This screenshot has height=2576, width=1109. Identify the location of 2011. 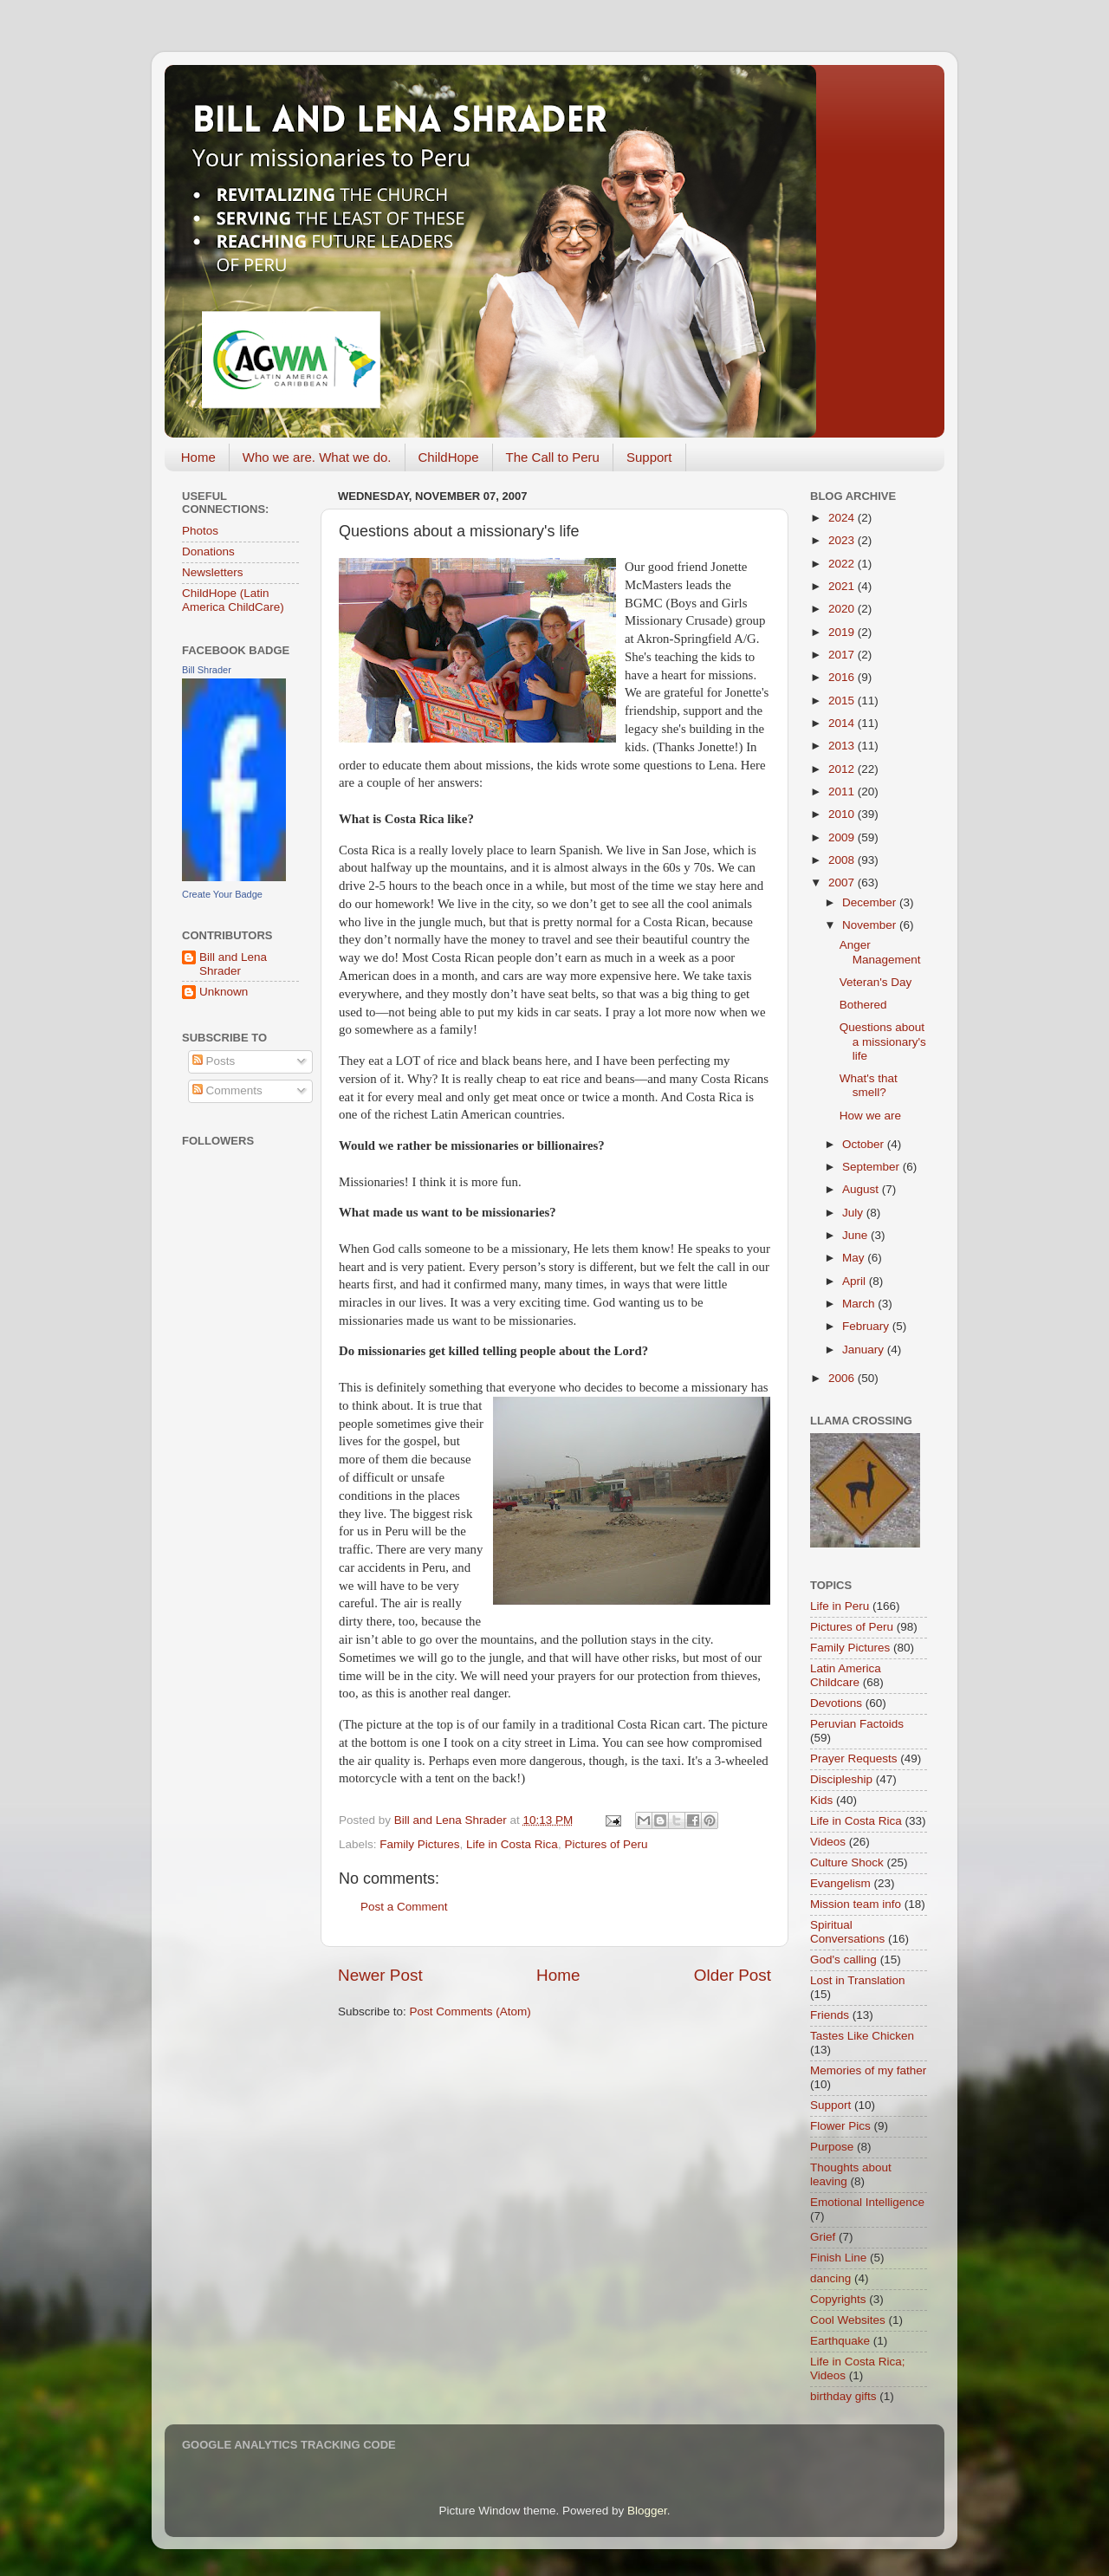
(843, 791).